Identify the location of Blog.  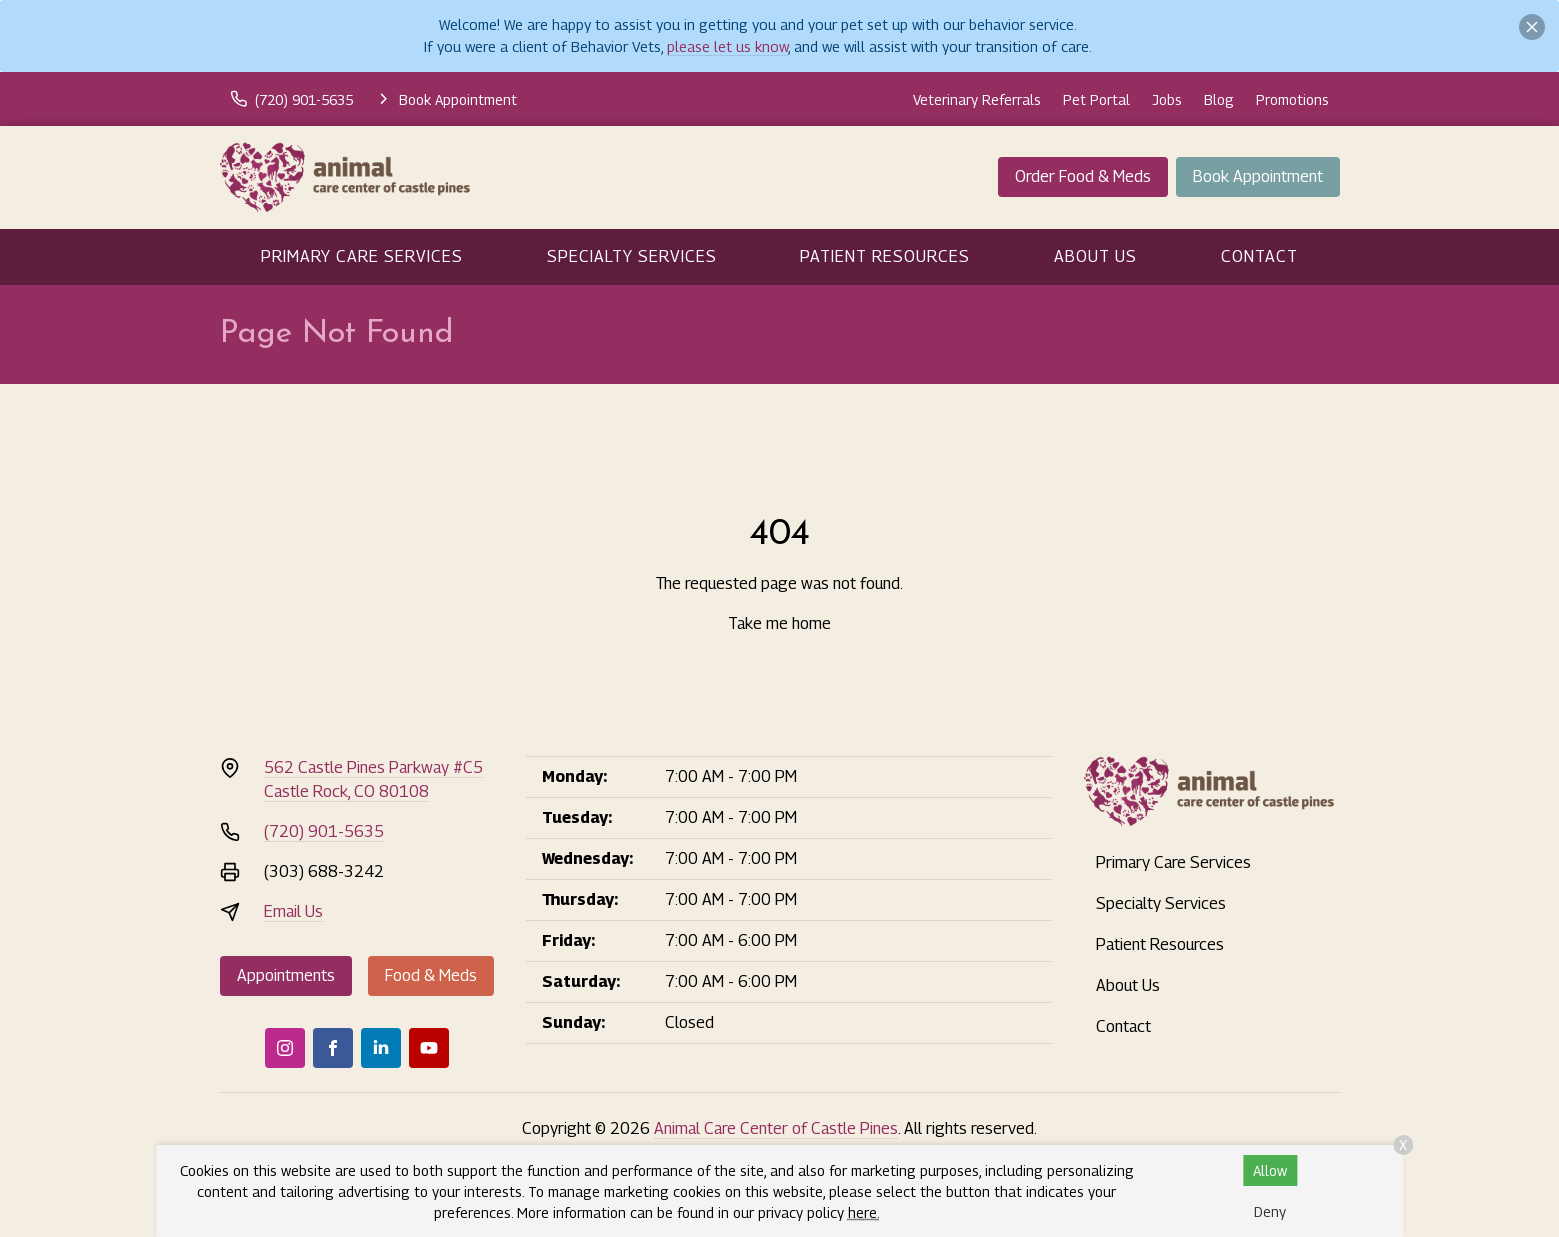
(1219, 99).